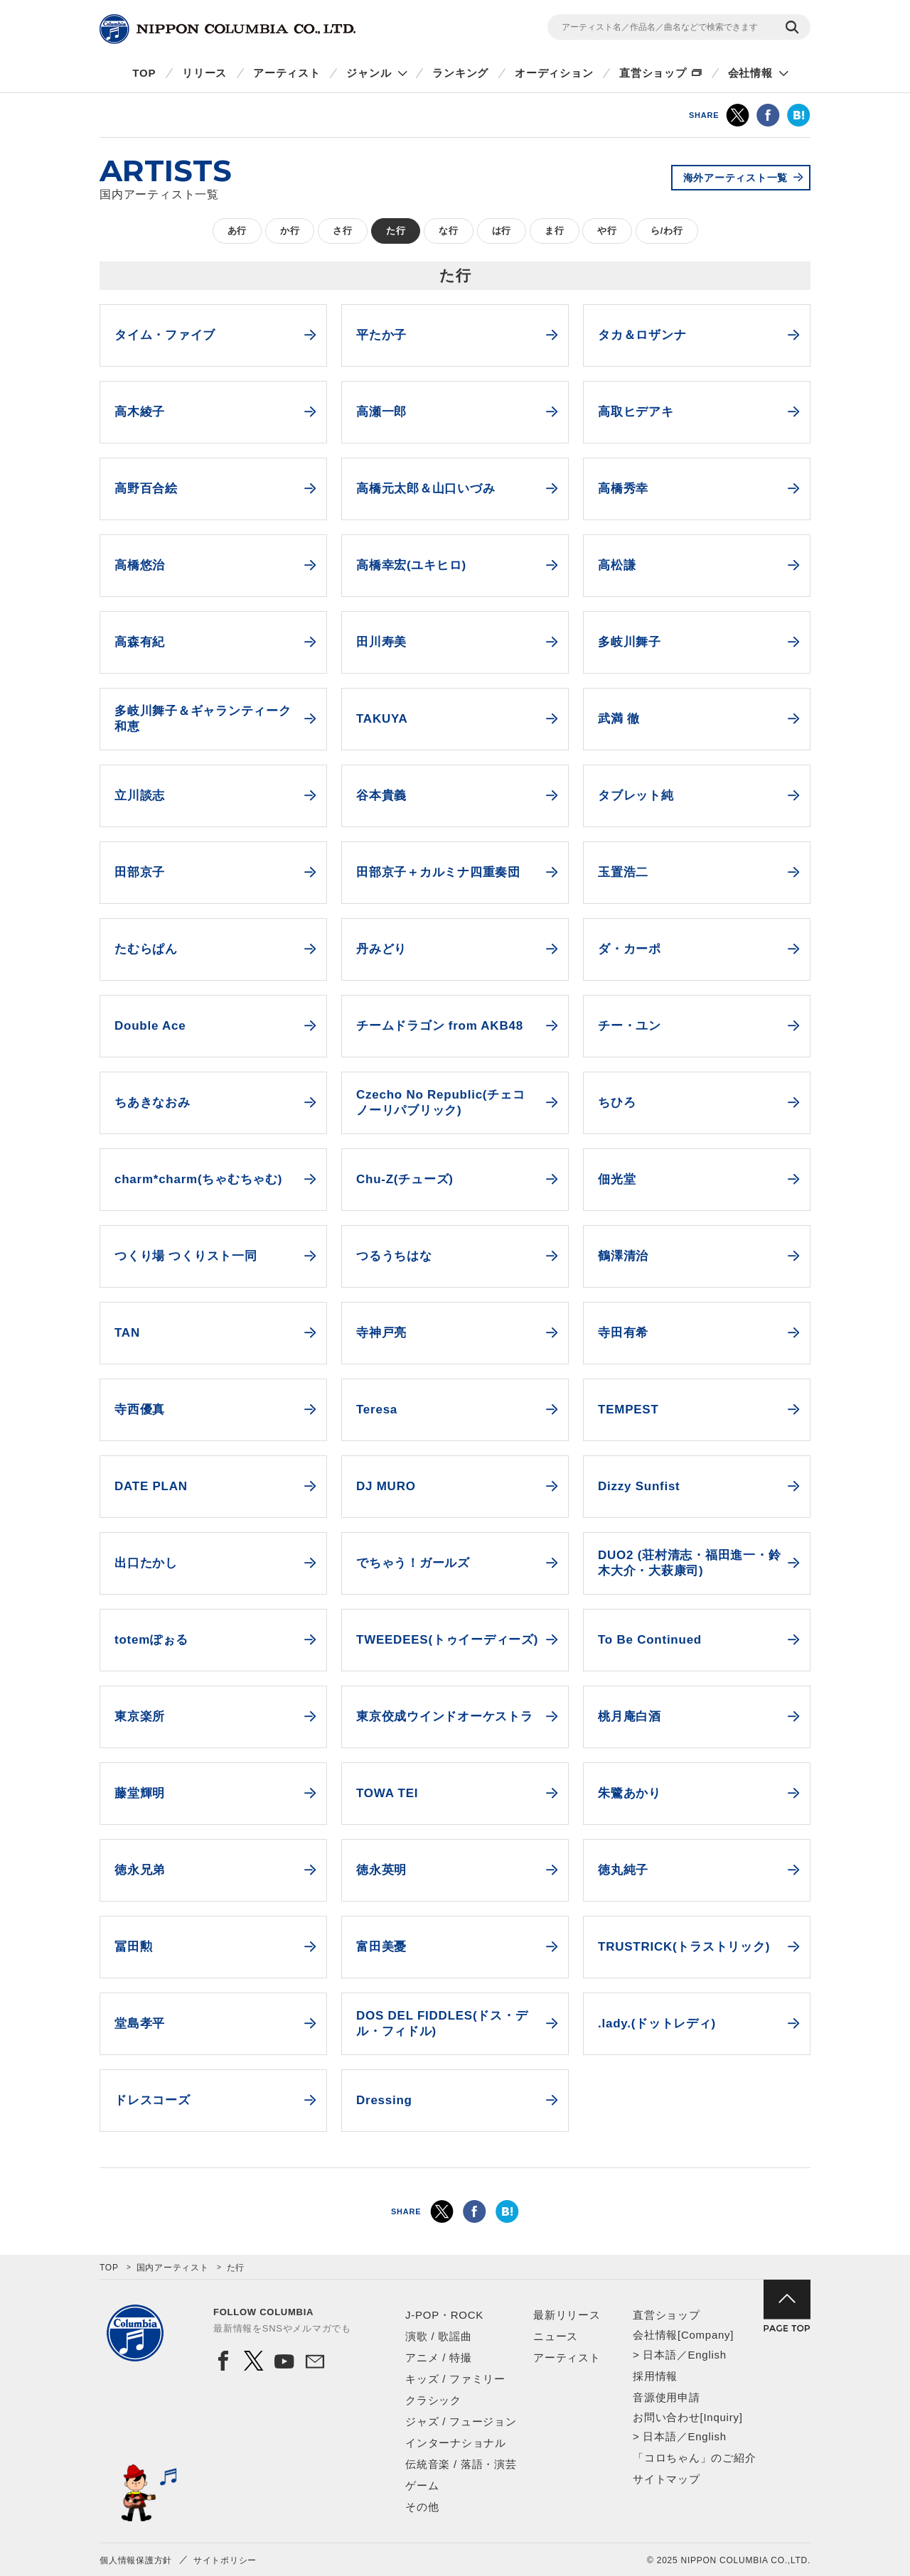  What do you see at coordinates (554, 230) in the screenshot?
I see `ま行` at bounding box center [554, 230].